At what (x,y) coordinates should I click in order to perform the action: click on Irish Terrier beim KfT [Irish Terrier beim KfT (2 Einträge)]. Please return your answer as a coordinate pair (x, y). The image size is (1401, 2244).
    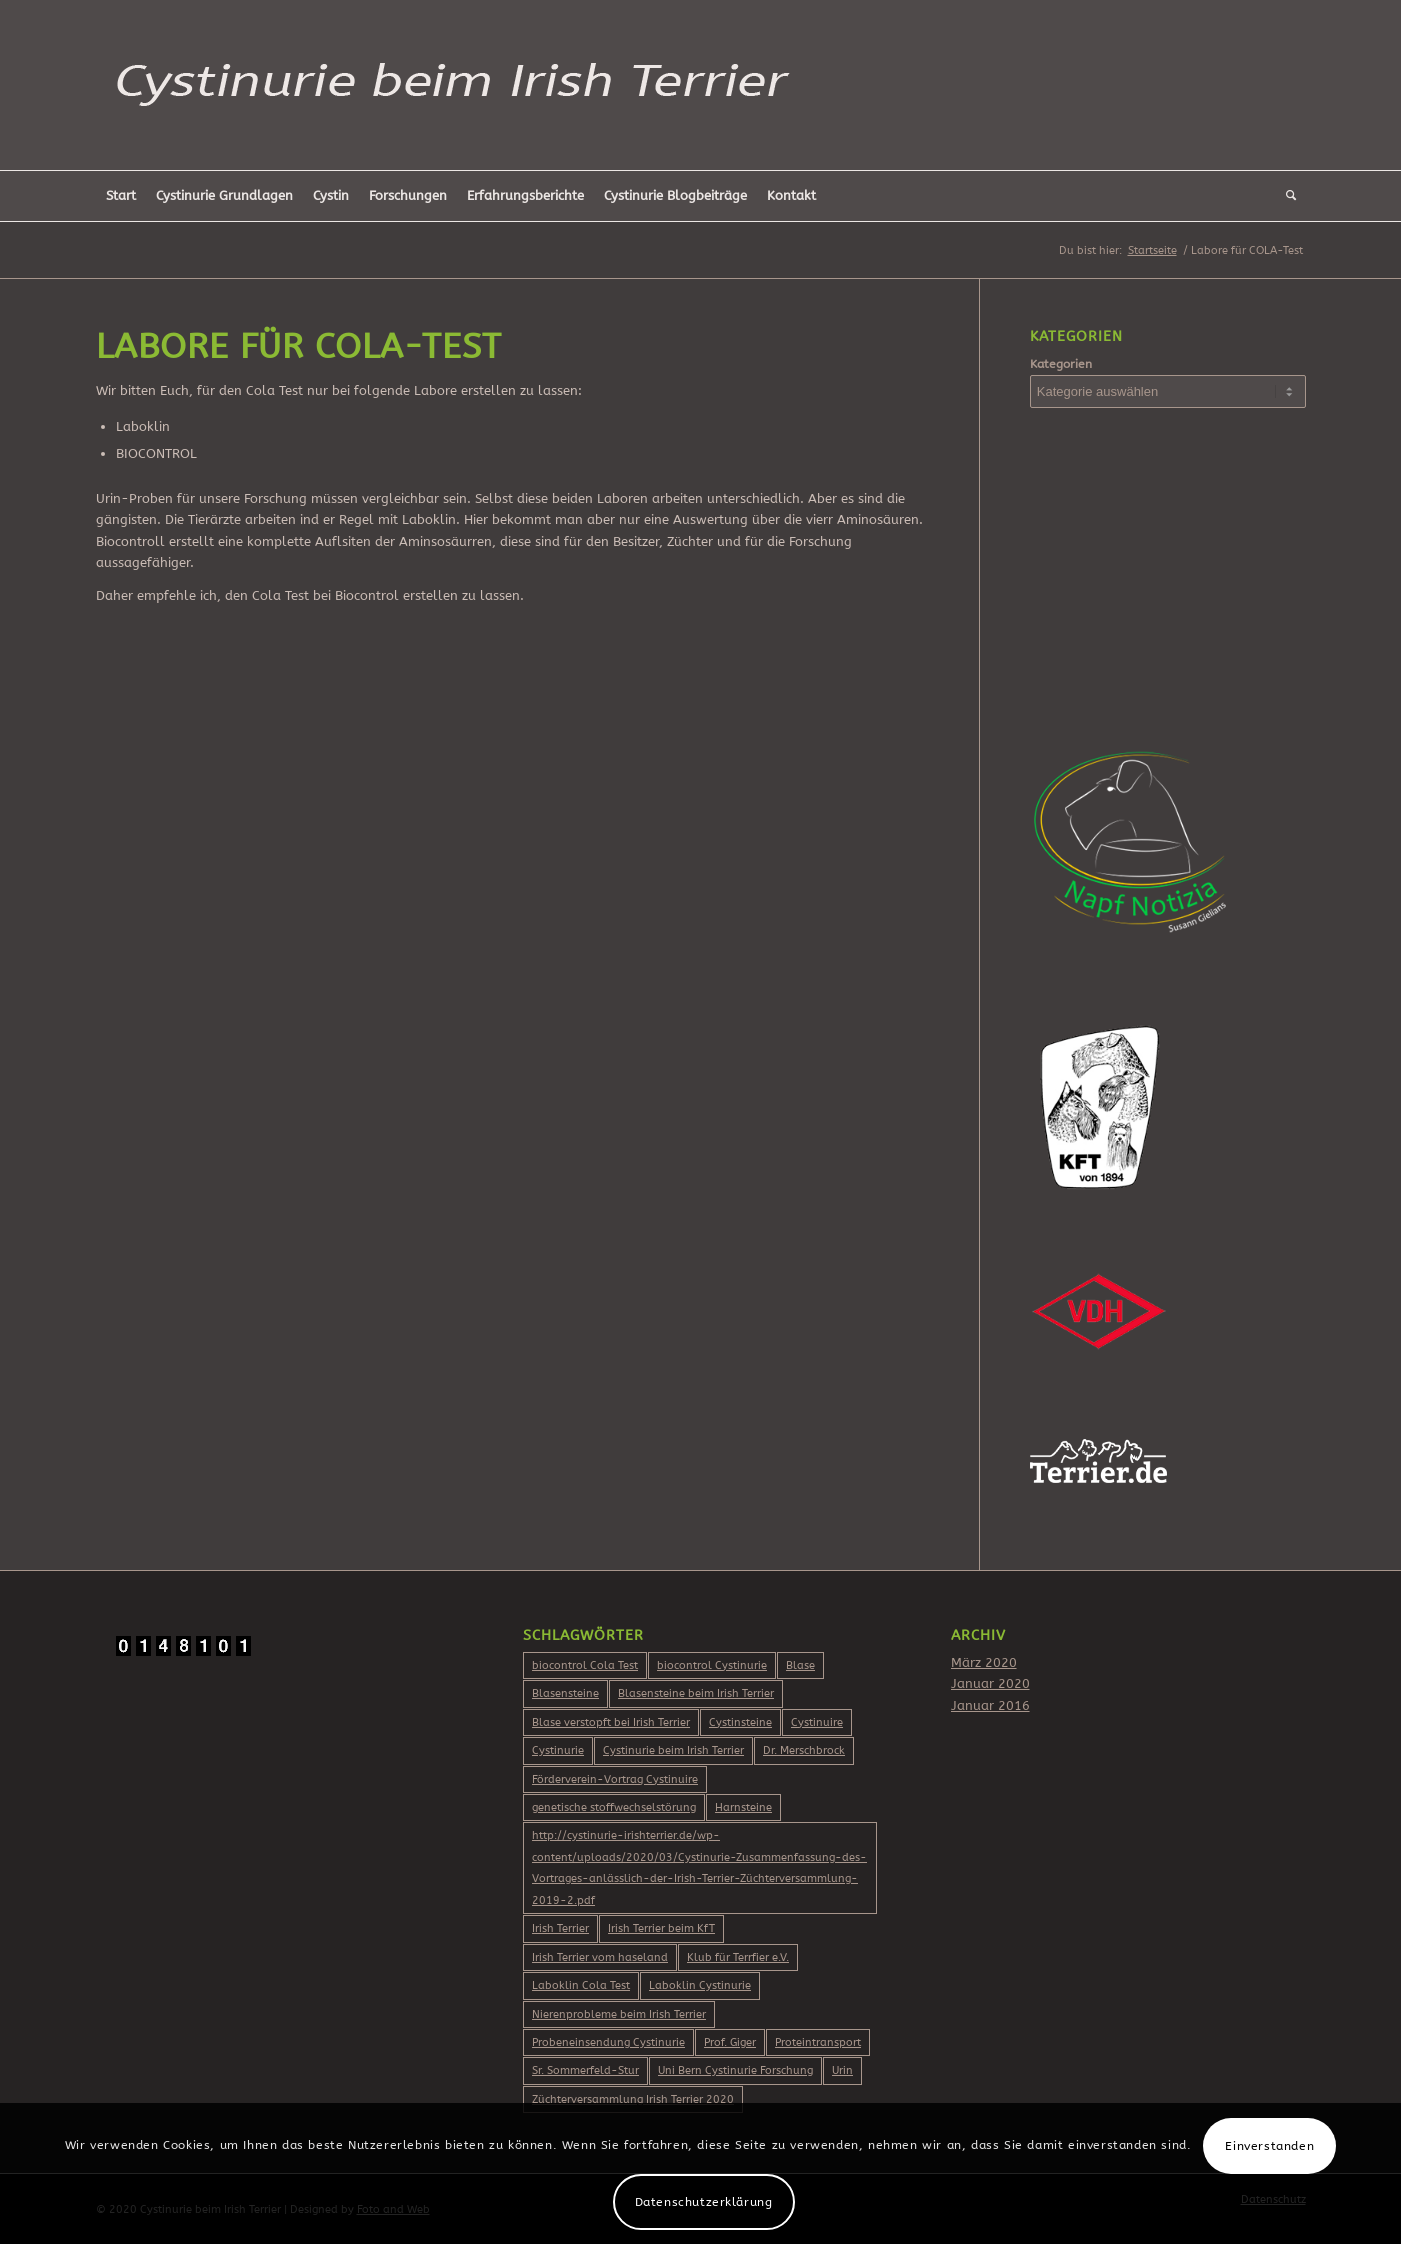
    Looking at the image, I should click on (661, 1928).